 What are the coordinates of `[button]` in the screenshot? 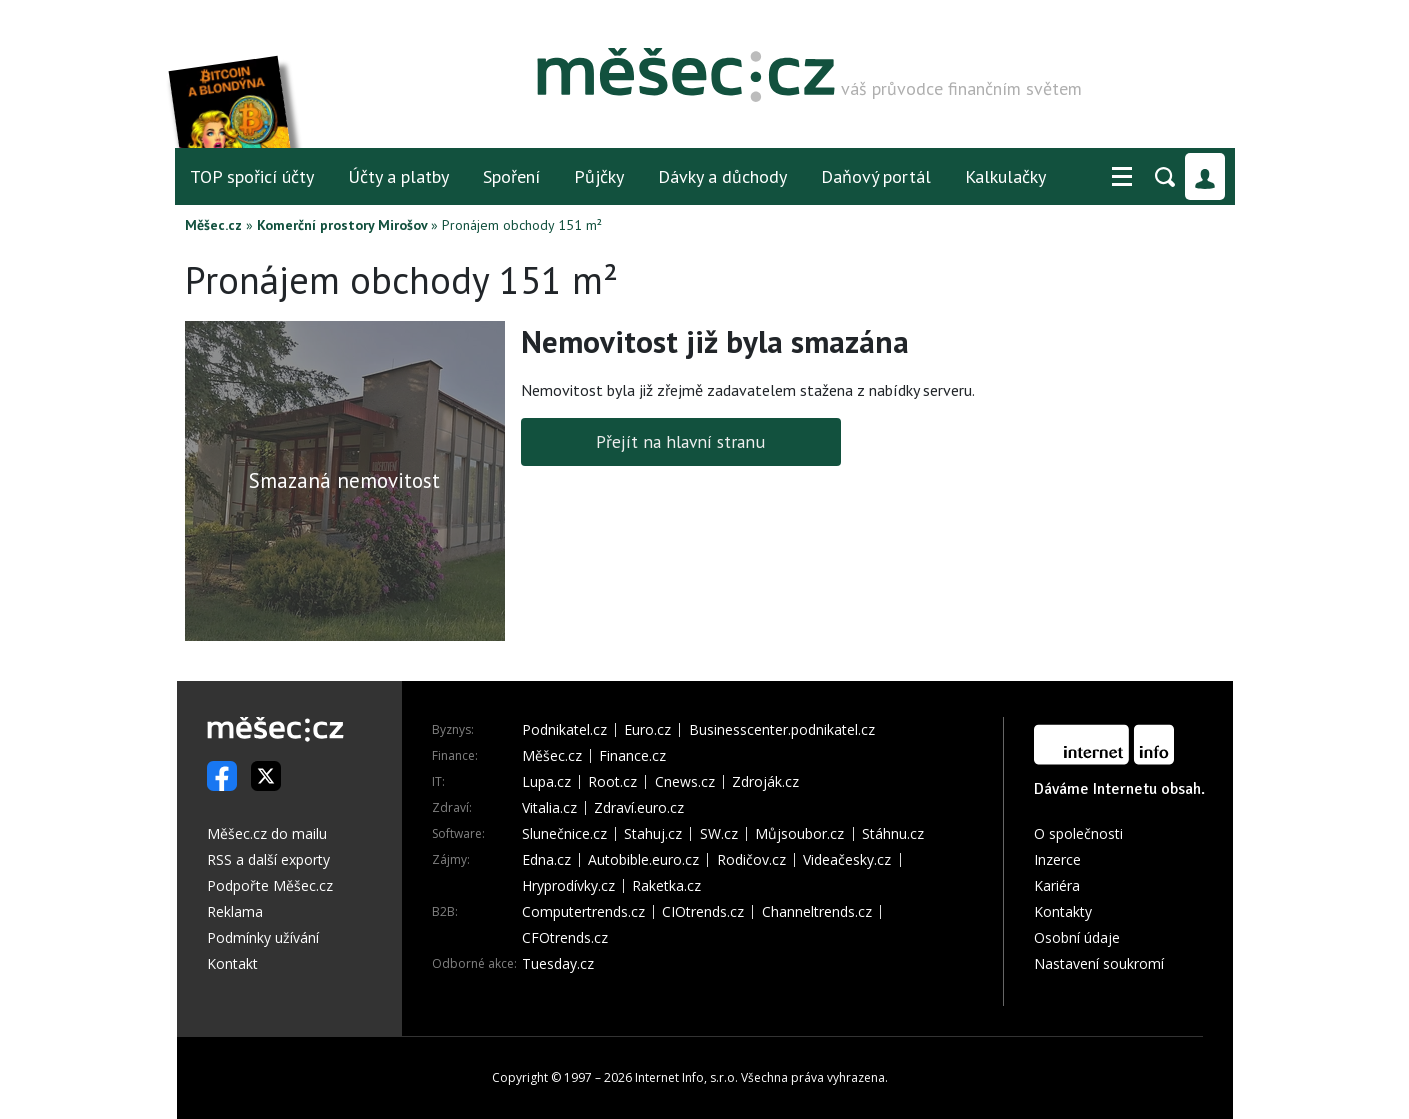 It's located at (1122, 177).